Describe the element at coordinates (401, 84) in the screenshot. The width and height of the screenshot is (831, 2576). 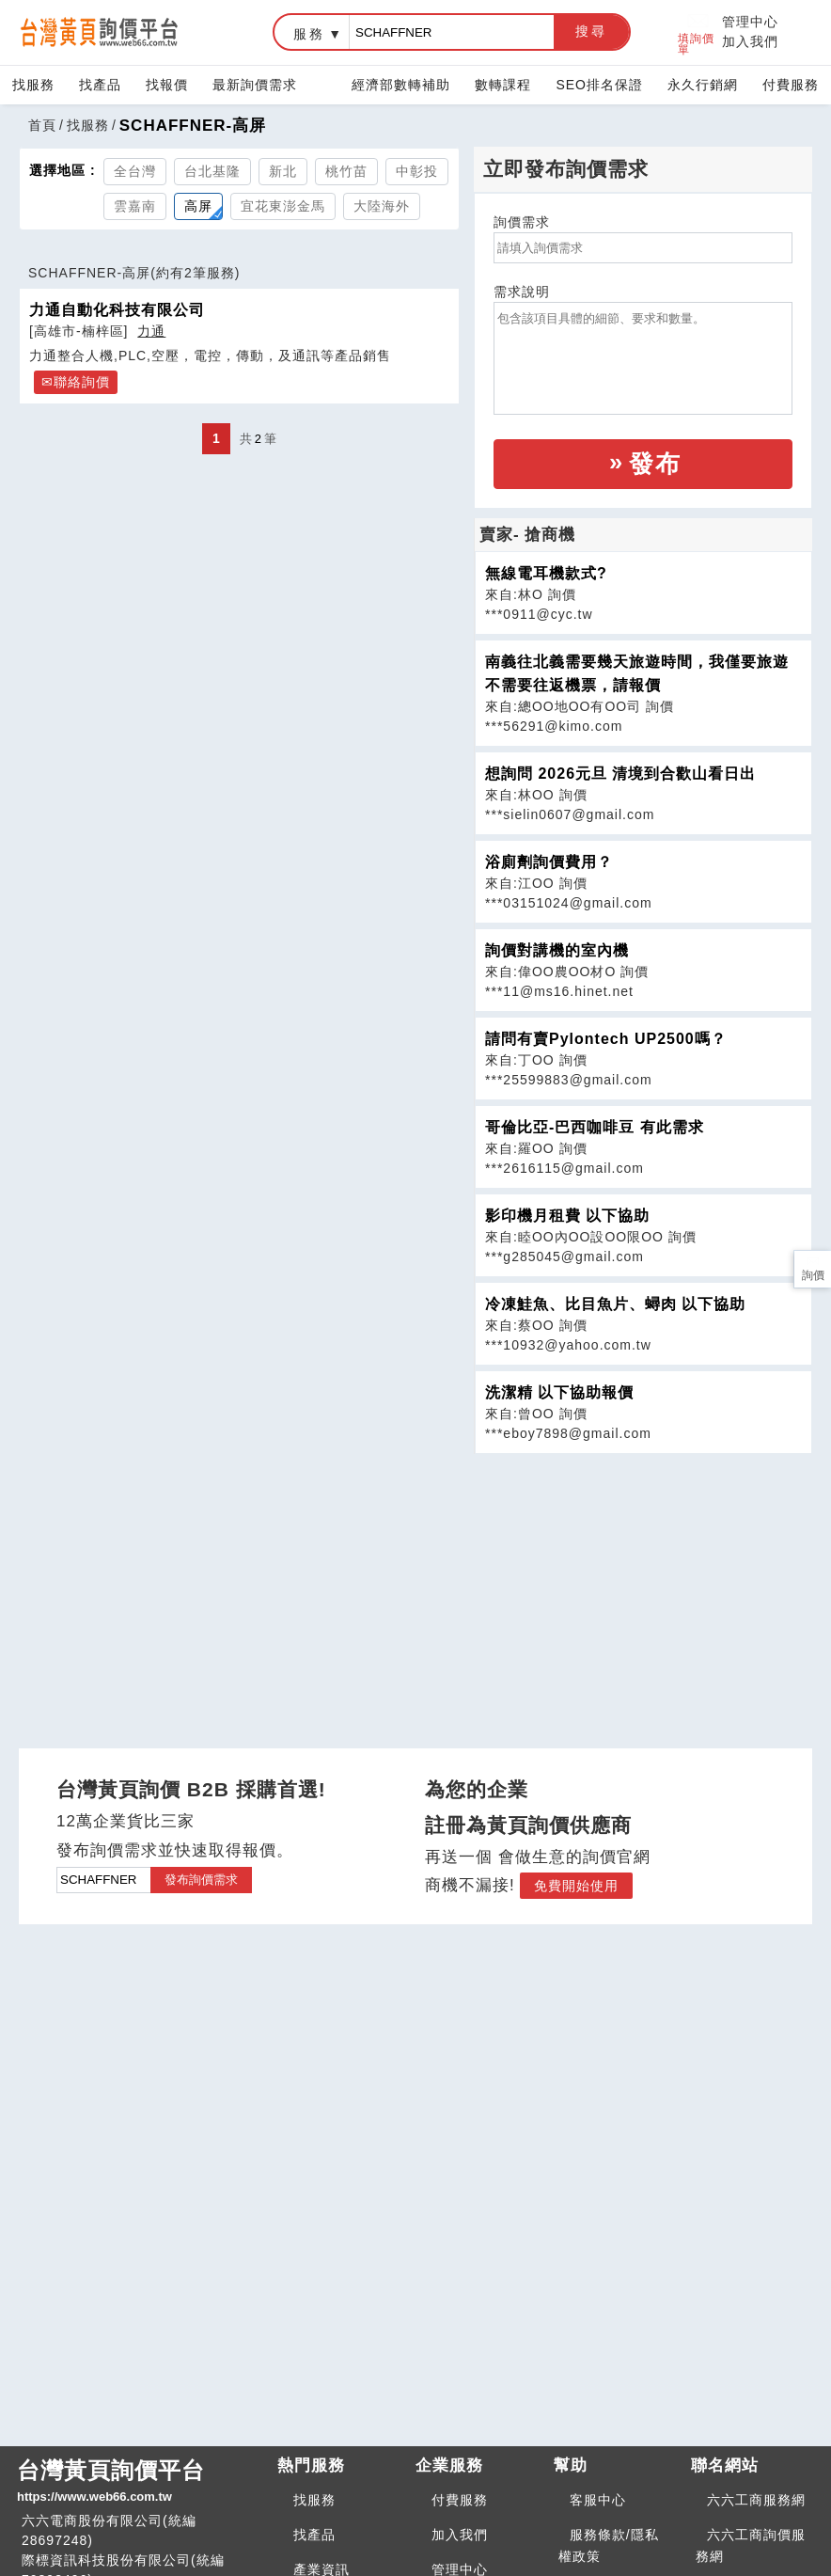
I see `經濟部數轉補助` at that location.